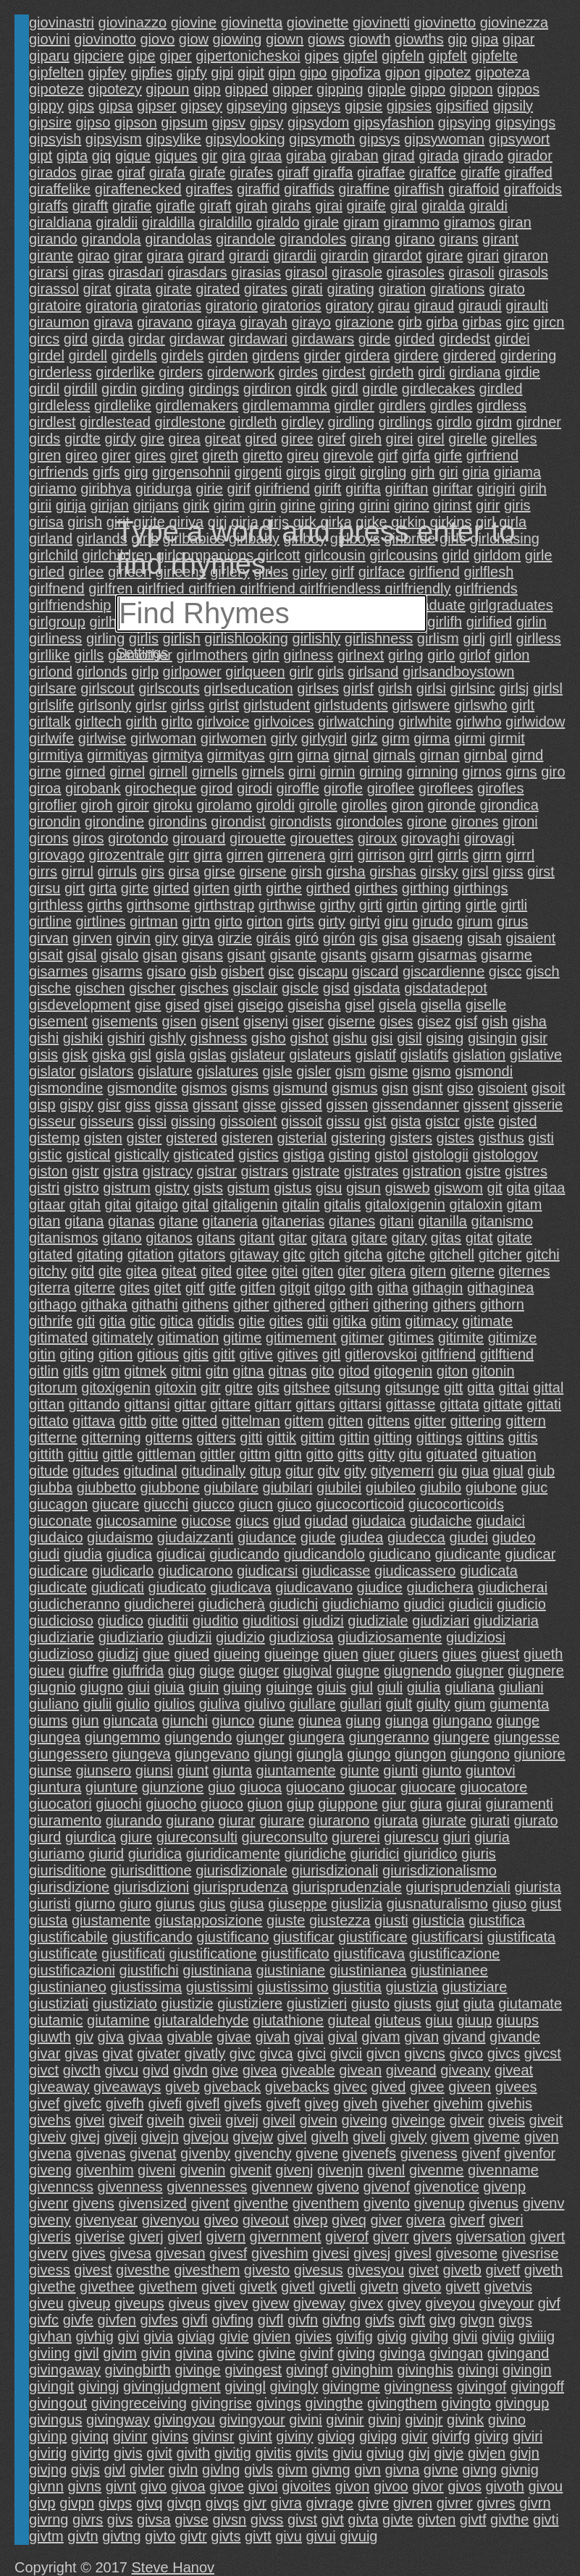 This screenshot has width=580, height=2576. I want to click on giustificazione, so click(454, 1953).